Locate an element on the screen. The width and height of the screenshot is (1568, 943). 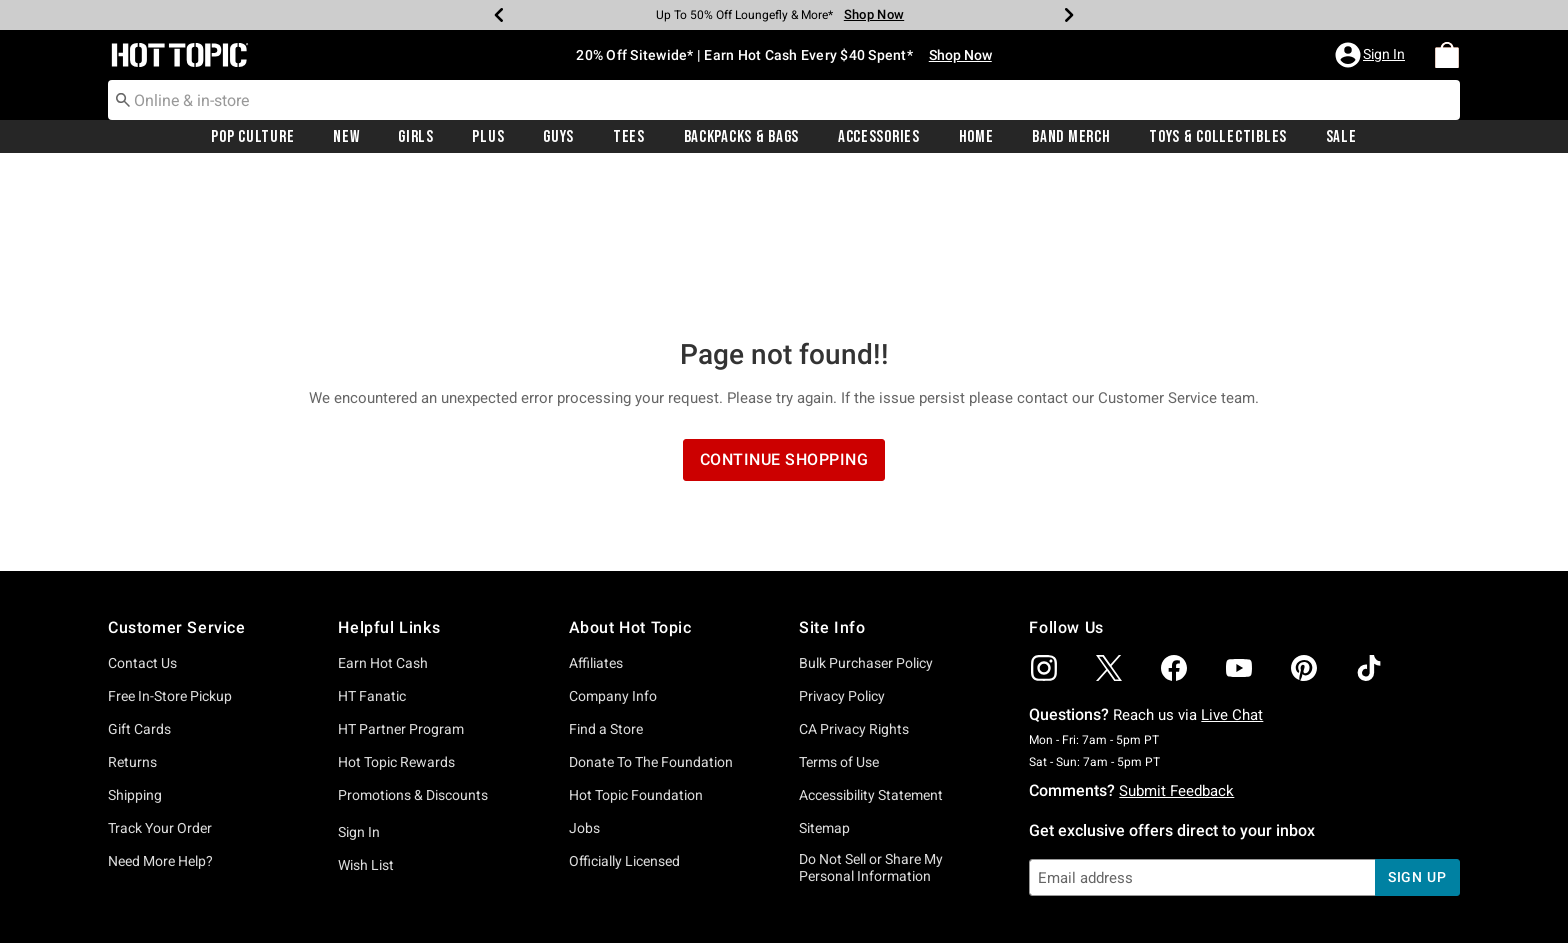
CA Privacy Rights is located at coordinates (854, 584).